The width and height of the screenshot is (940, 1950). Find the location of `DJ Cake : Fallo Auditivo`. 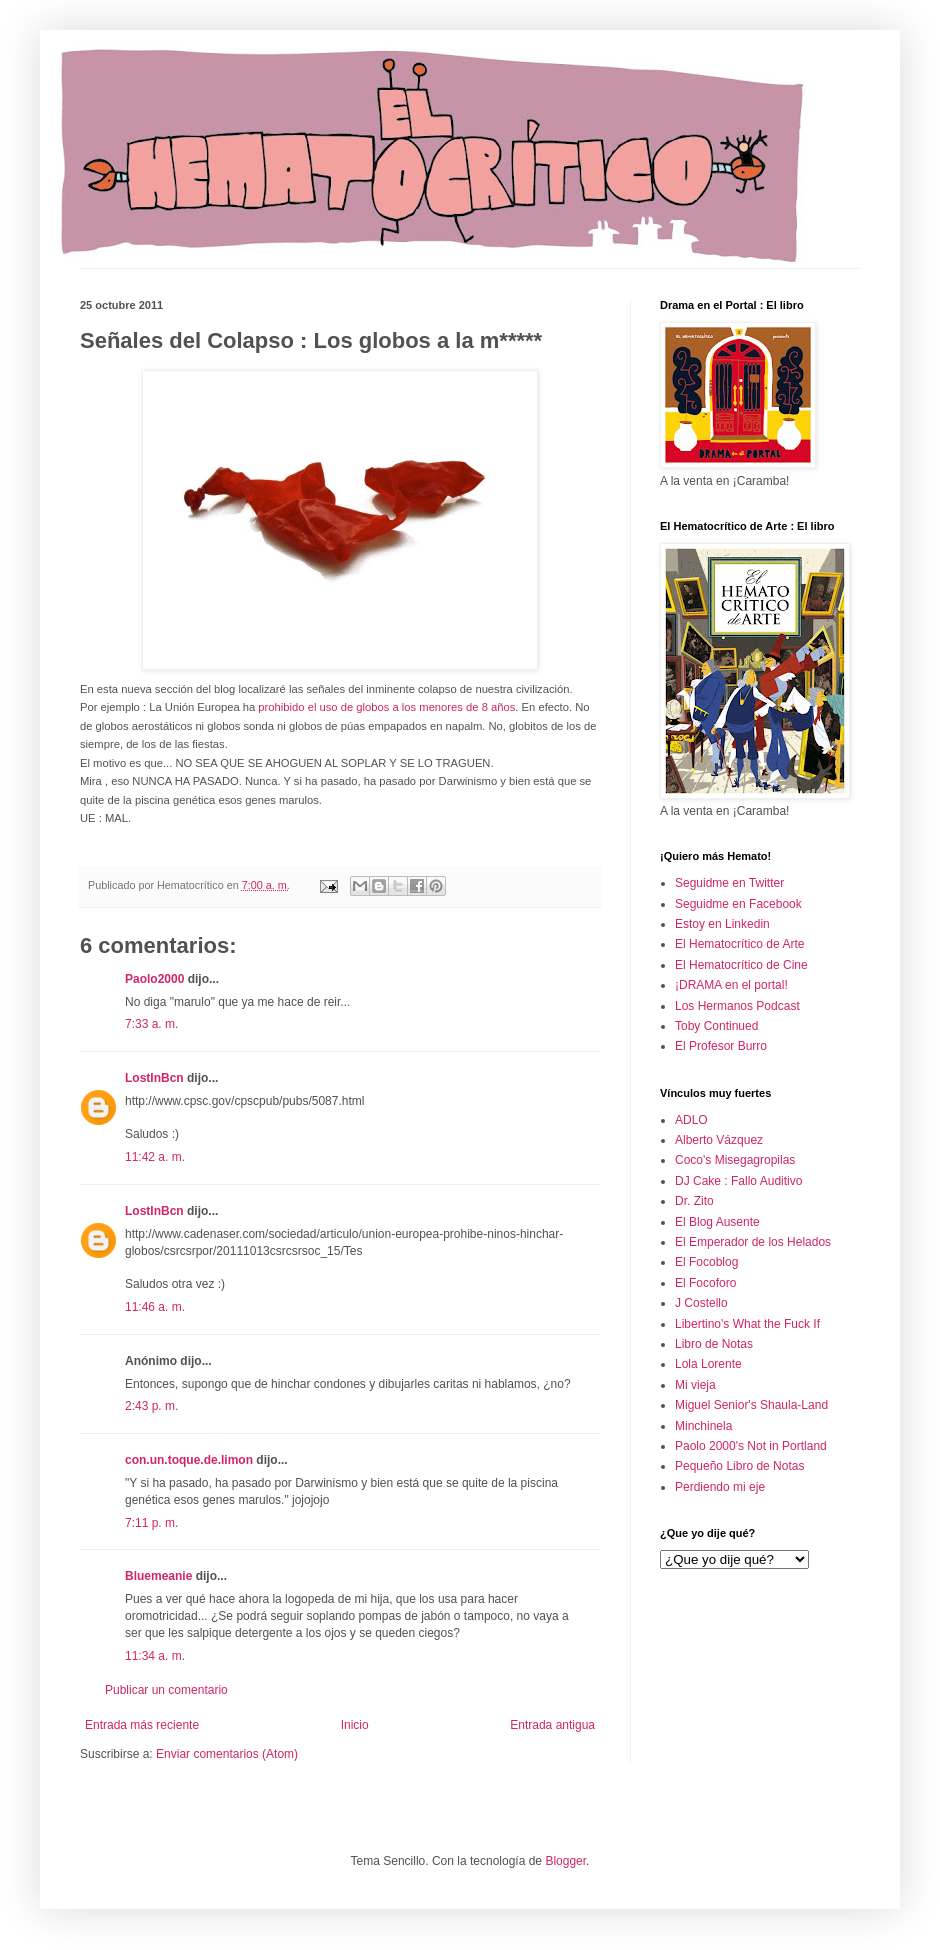

DJ Cake : Fallo Auditivo is located at coordinates (738, 1181).